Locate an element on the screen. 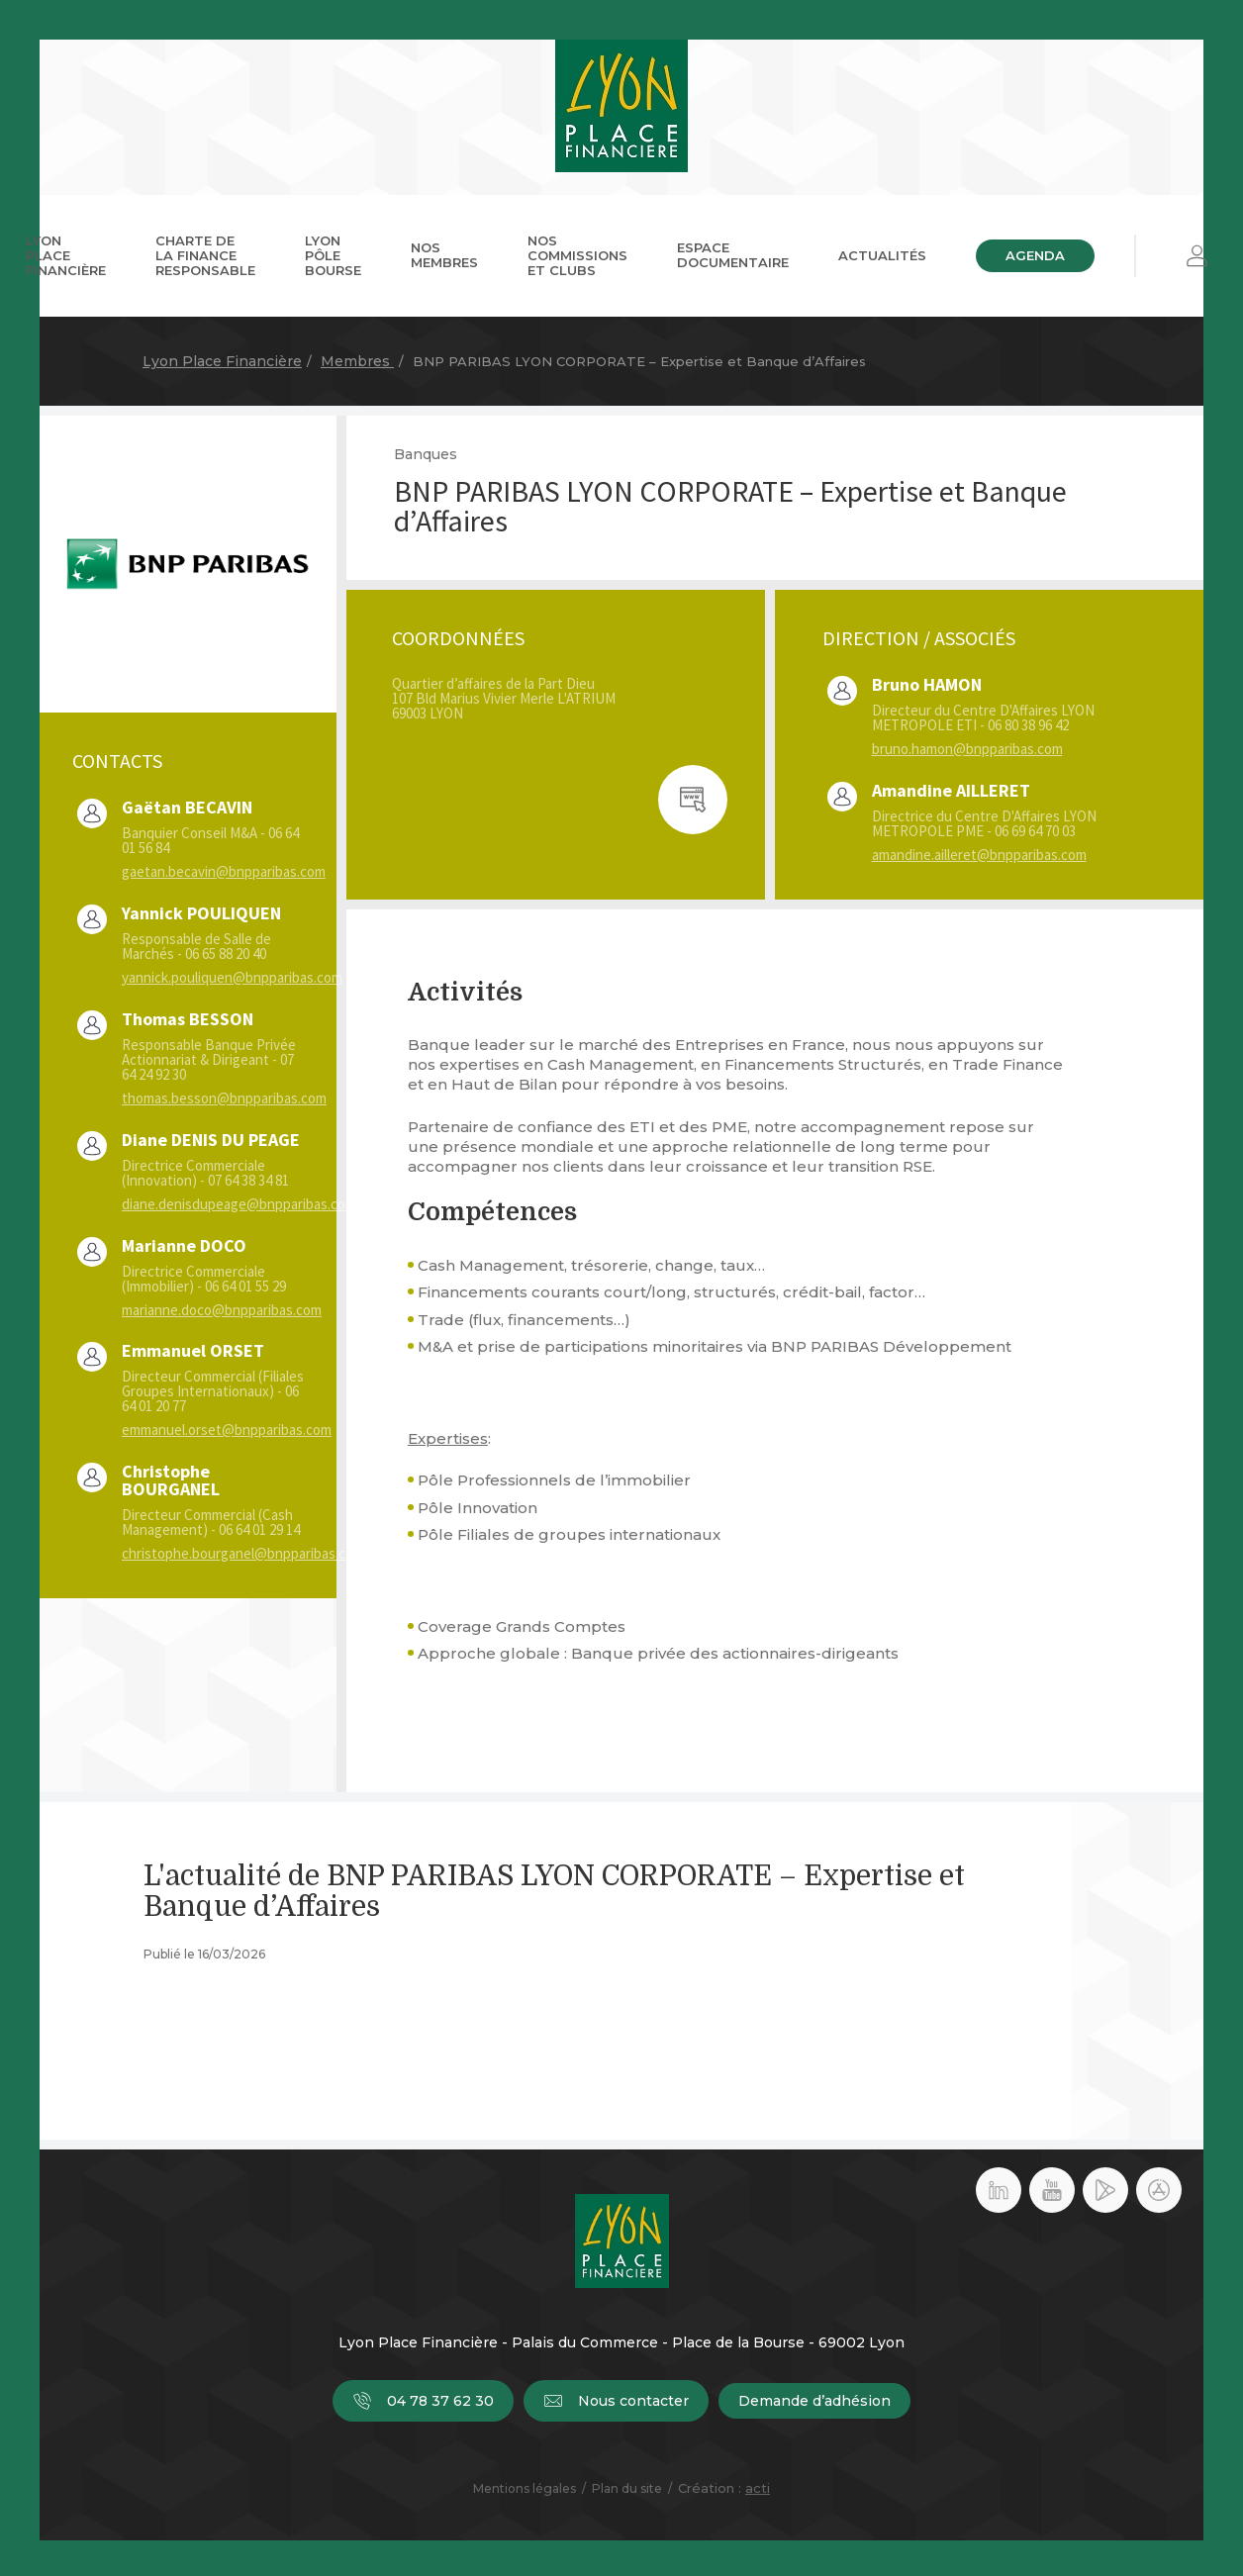  marianne.doco@bnpparibas.com is located at coordinates (222, 1309).